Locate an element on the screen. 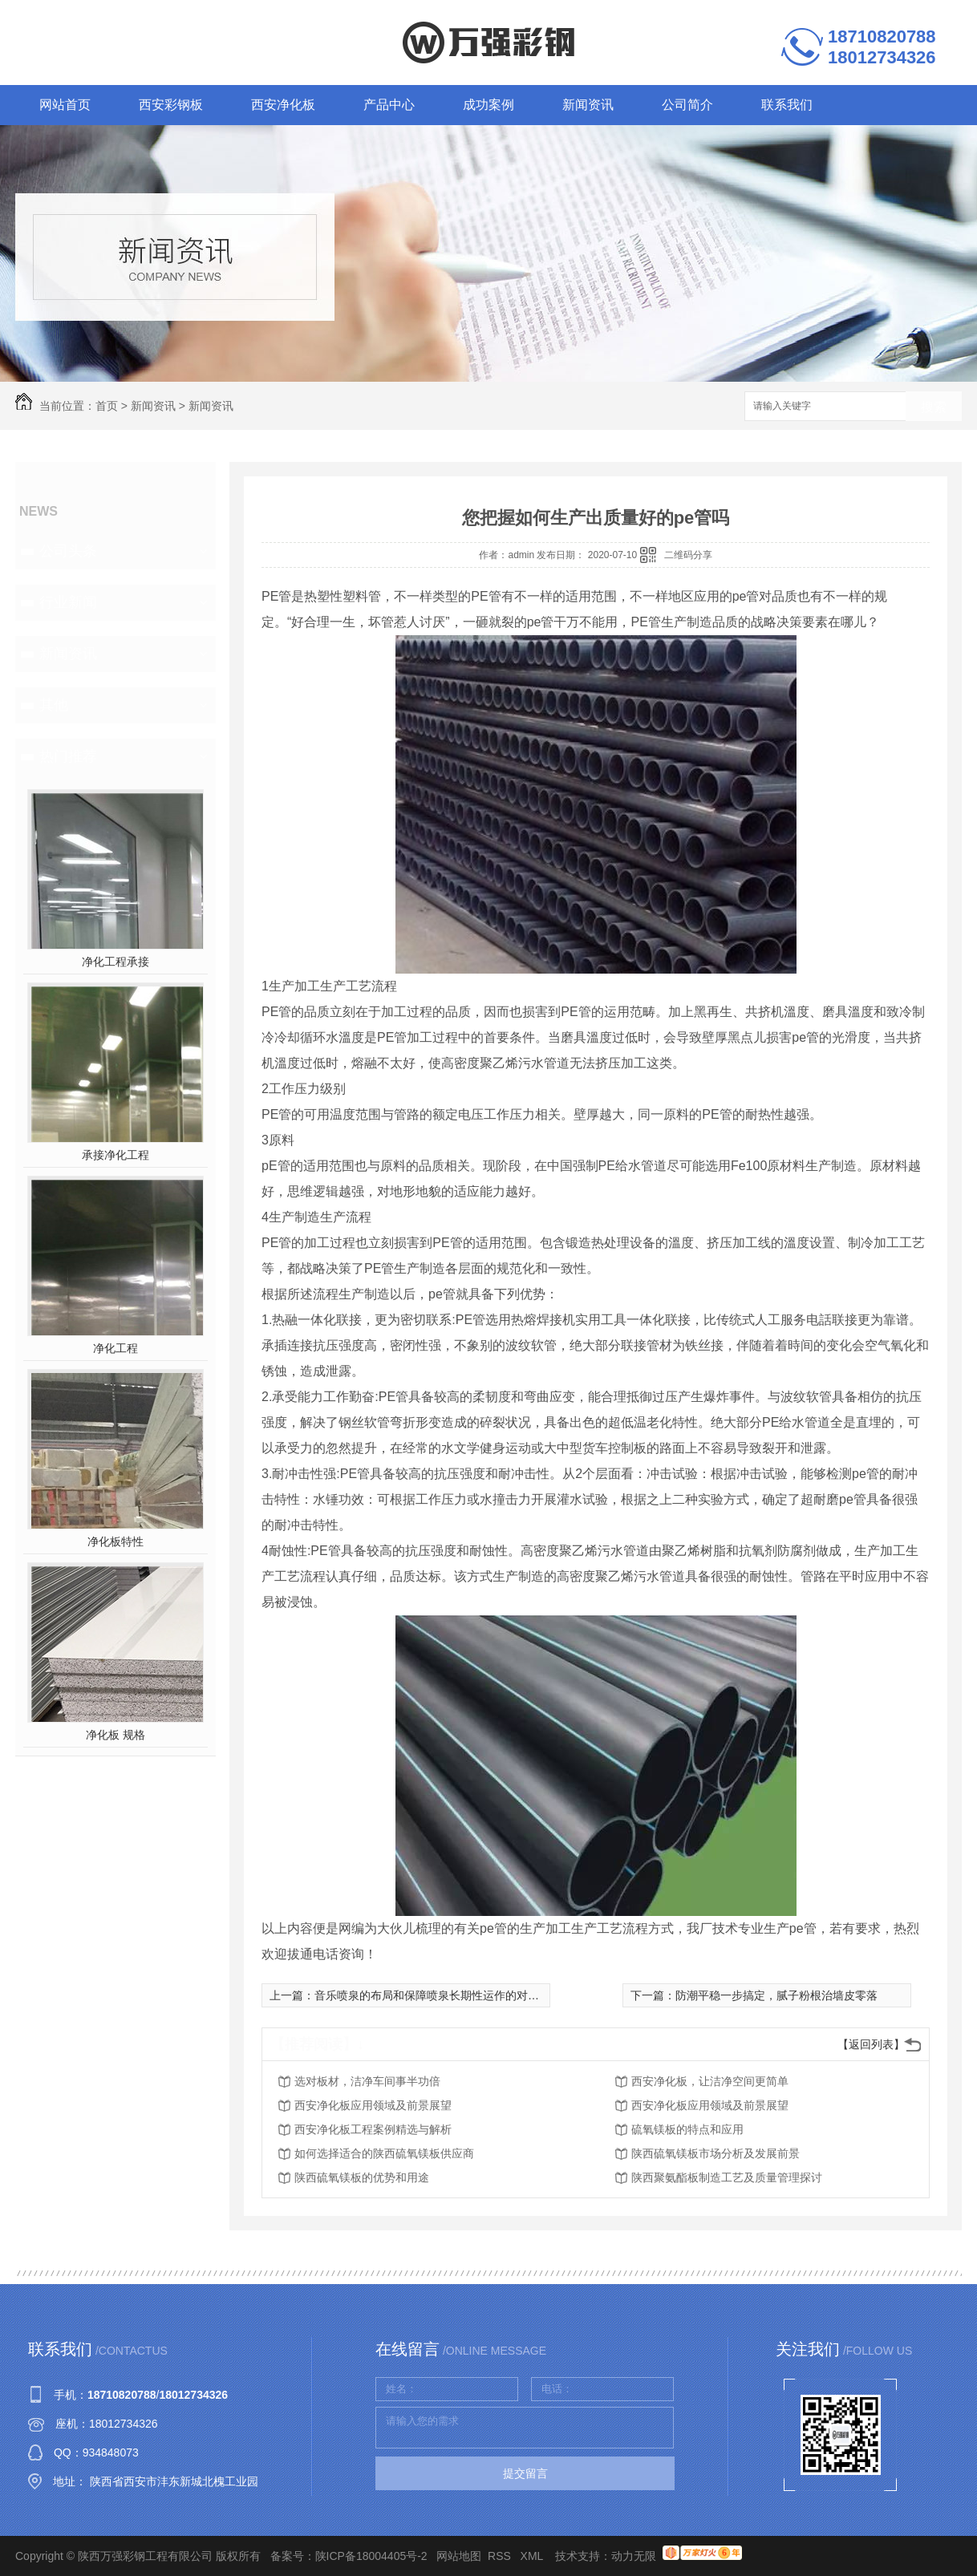 The image size is (977, 2576). 【返回列表】 is located at coordinates (871, 2044).